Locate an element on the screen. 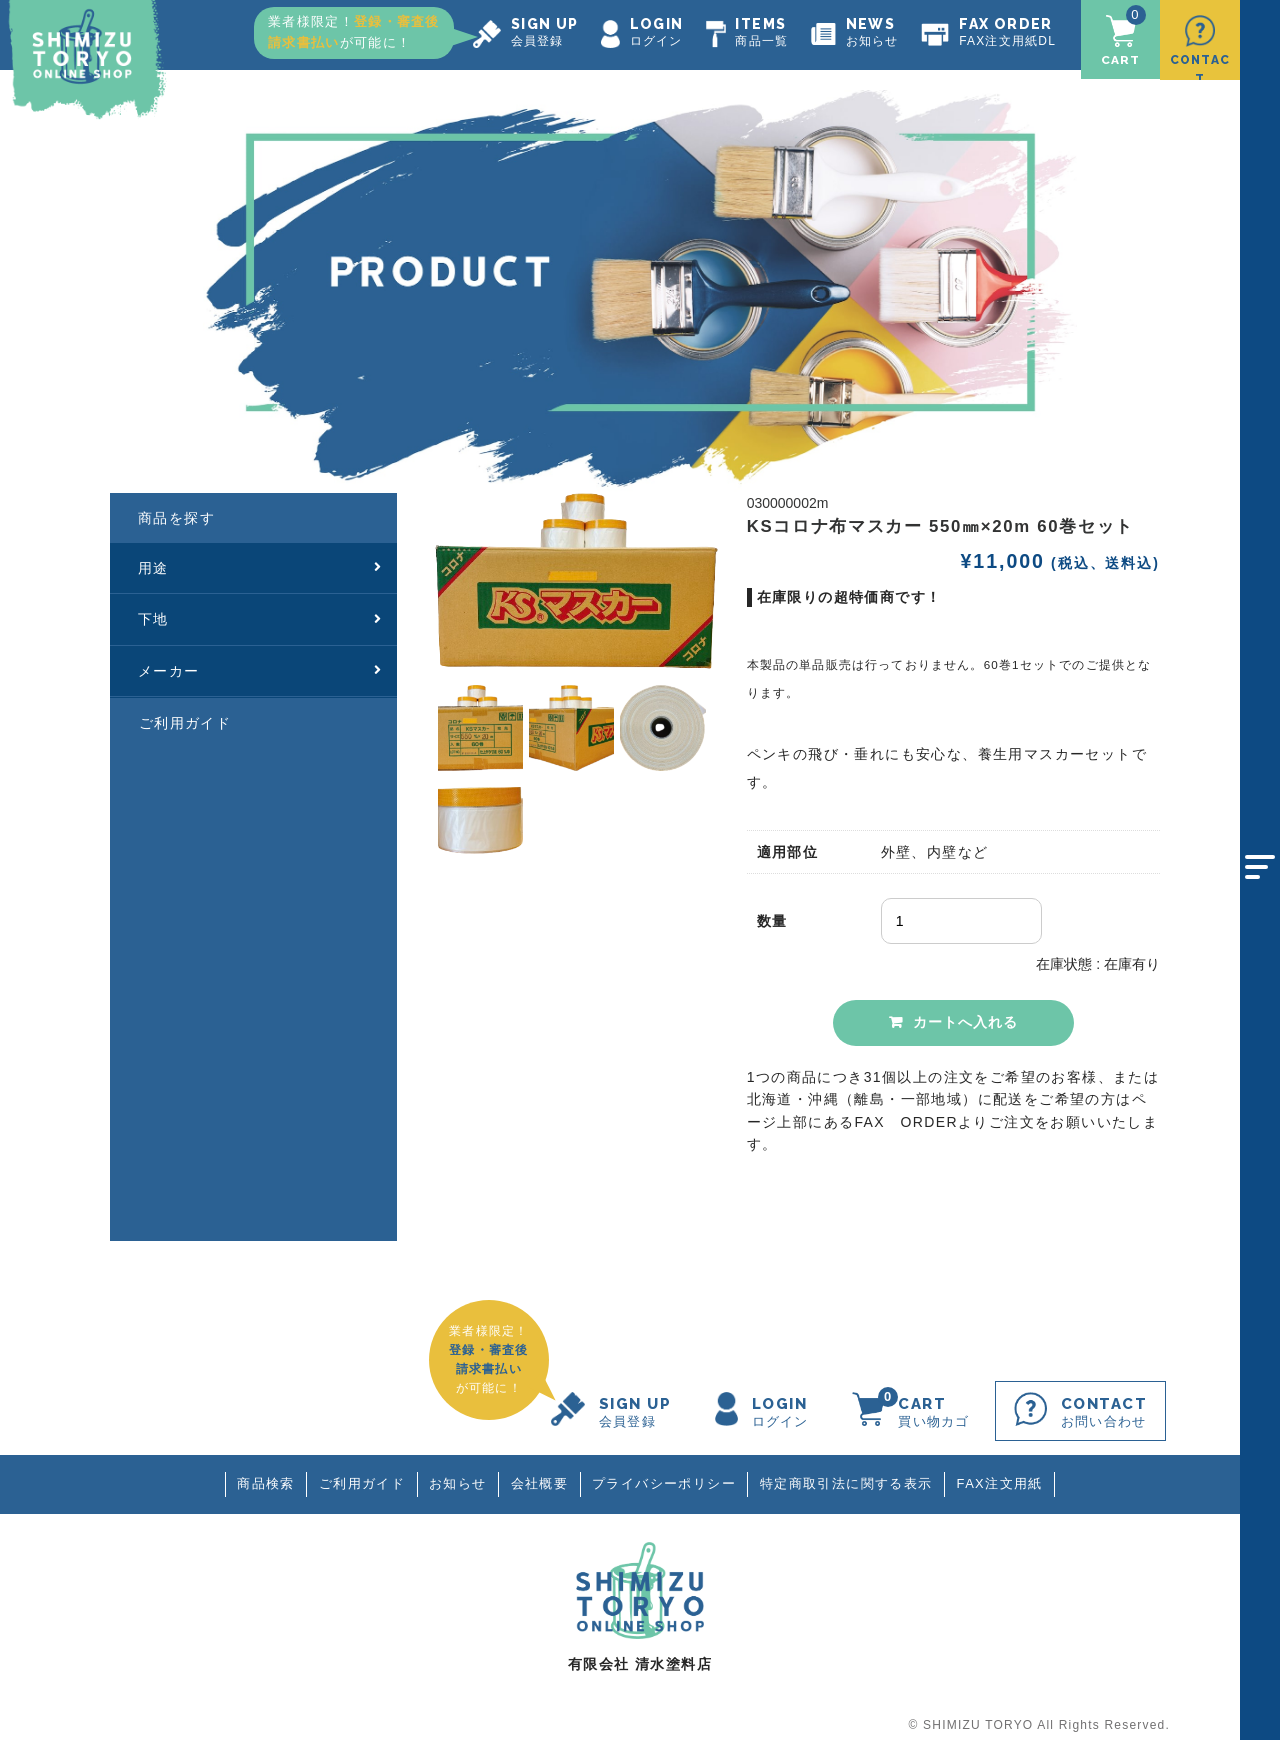  用途 is located at coordinates (260, 556).